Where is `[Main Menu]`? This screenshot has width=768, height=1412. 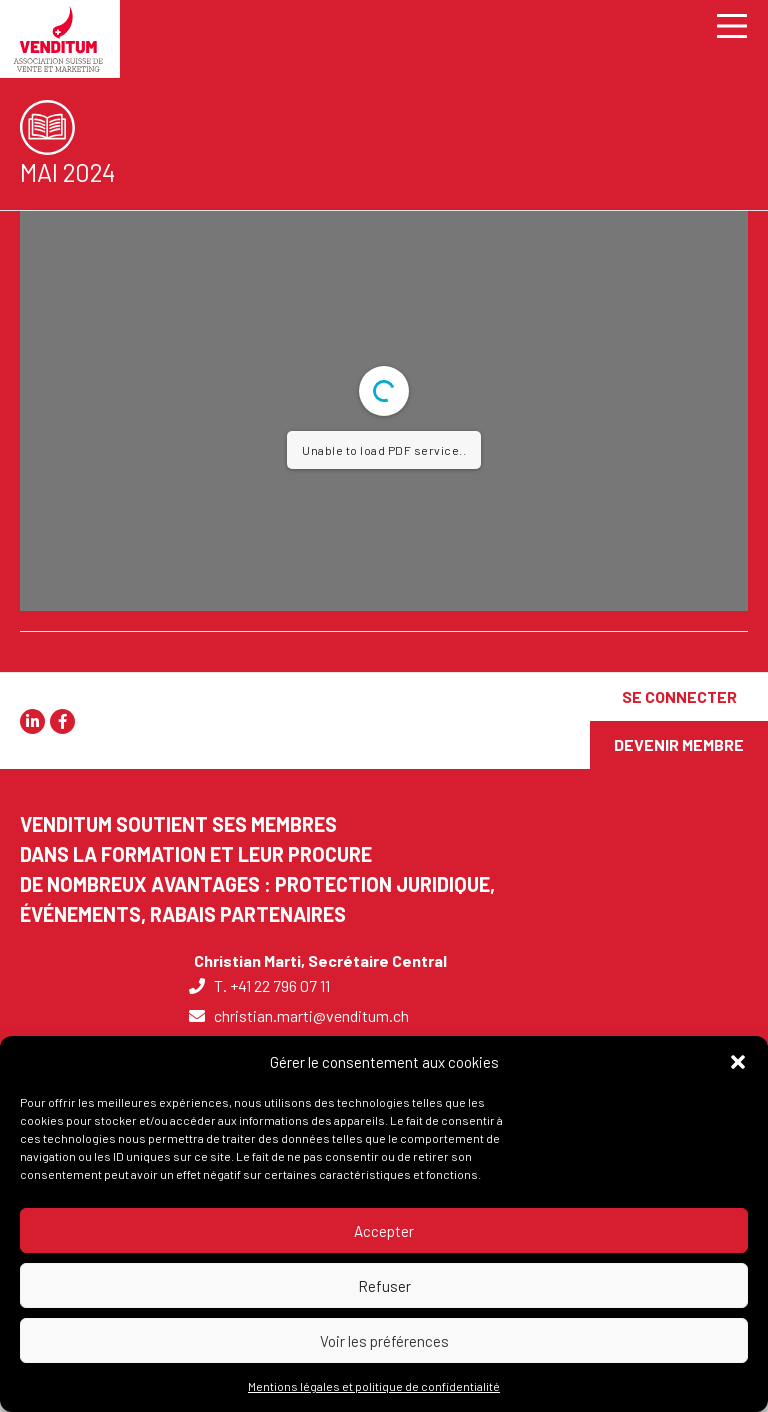 [Main Menu] is located at coordinates (724, 24).